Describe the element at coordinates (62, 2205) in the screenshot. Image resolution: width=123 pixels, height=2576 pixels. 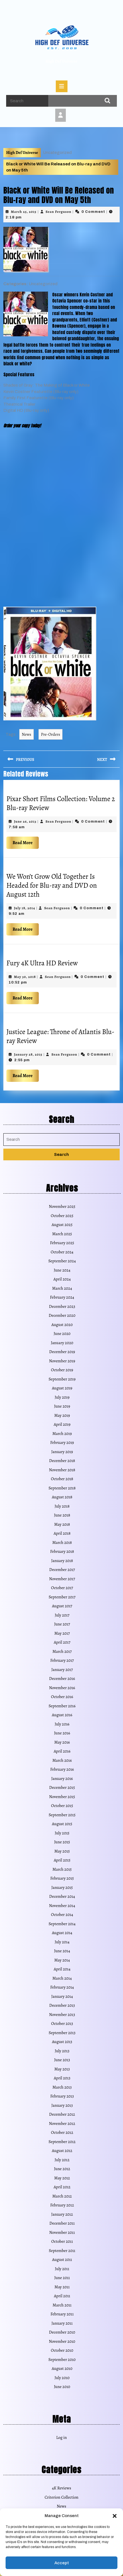
I see `February 2012` at that location.